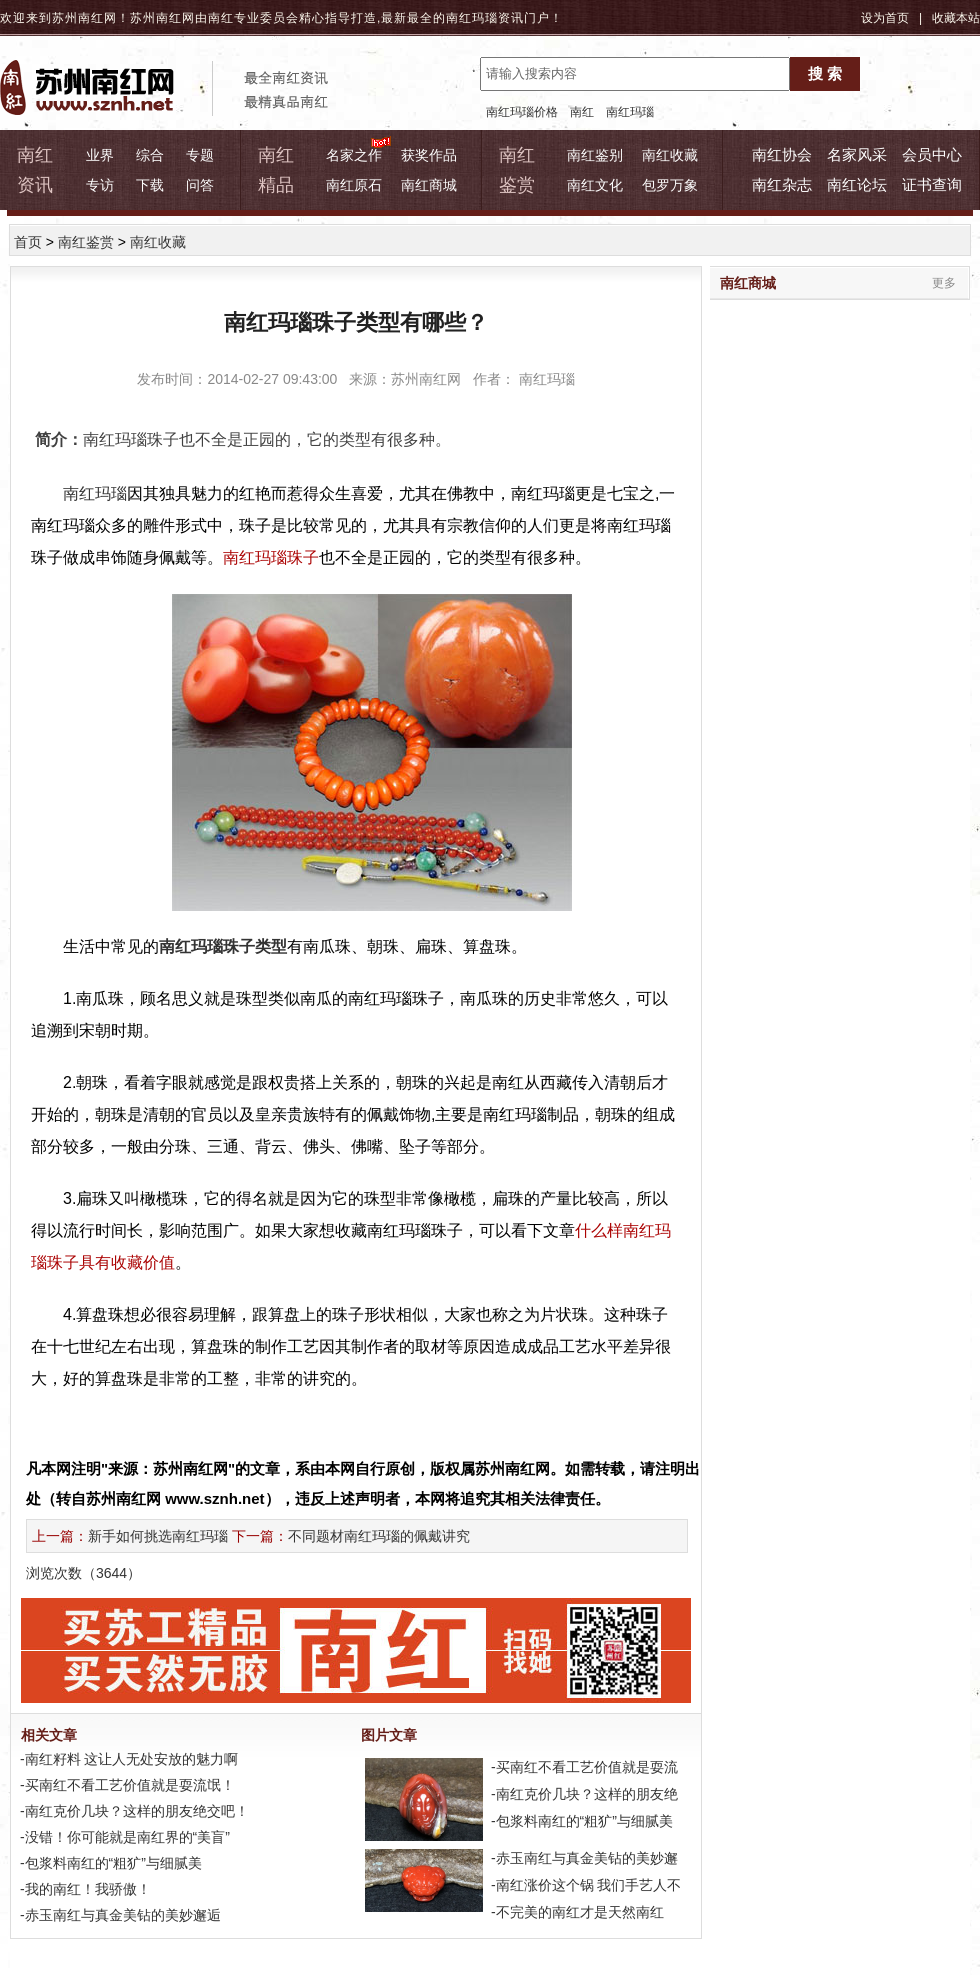 This screenshot has height=1975, width=980. I want to click on -南红籽料 这让人无处安放的魅力啊, so click(127, 1759).